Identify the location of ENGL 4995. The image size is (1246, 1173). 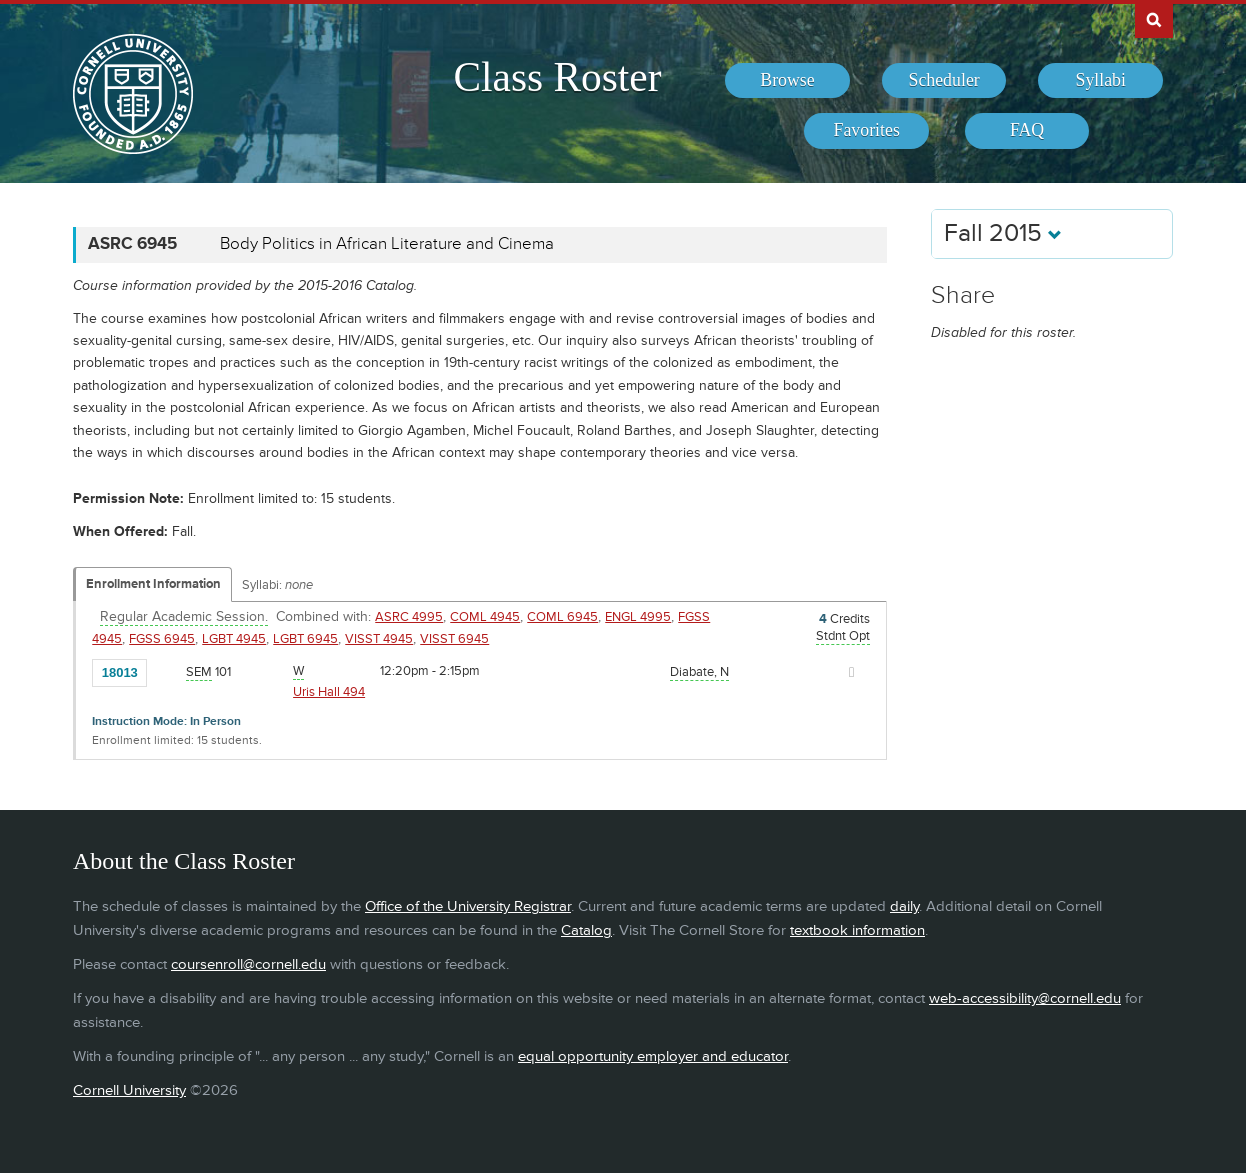
(638, 617).